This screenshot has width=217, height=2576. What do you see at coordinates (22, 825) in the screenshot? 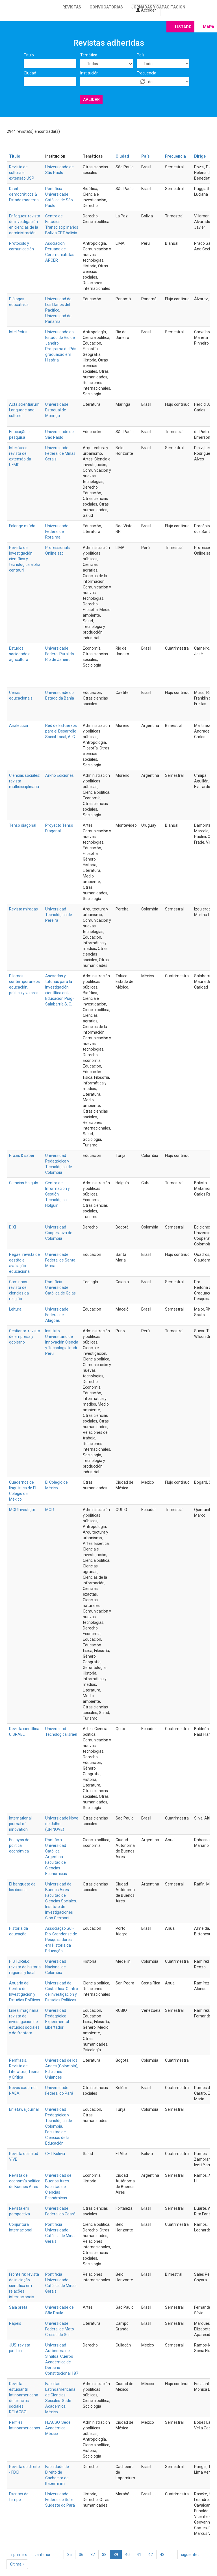
I see `Tenso diagonal` at bounding box center [22, 825].